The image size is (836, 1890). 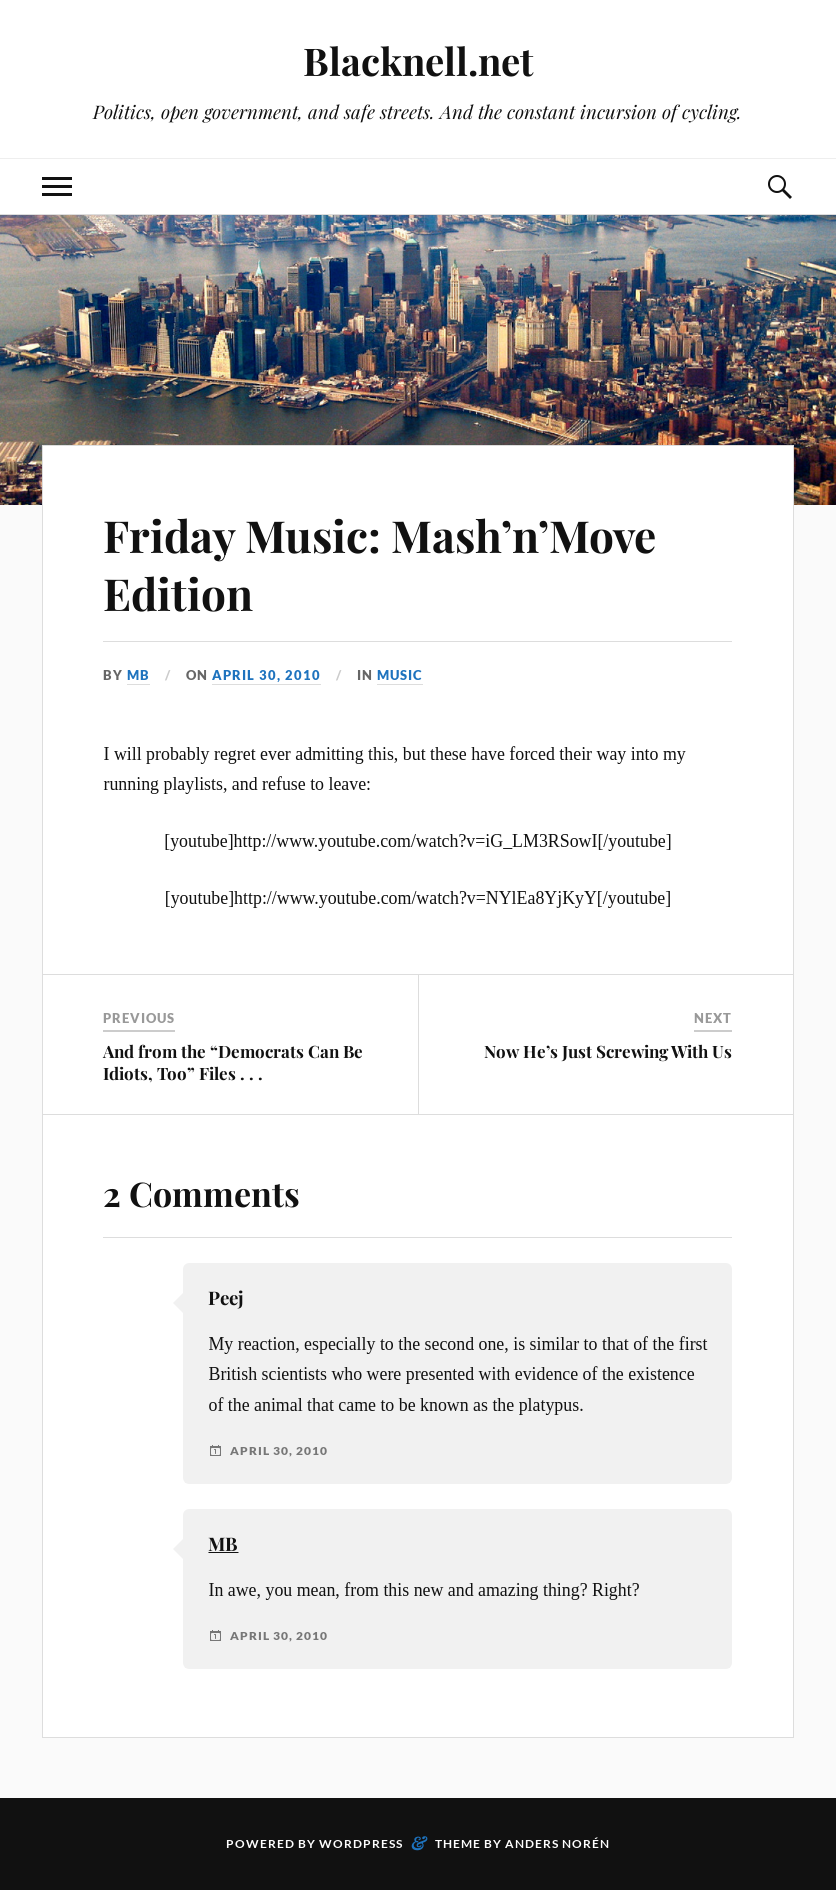 What do you see at coordinates (266, 675) in the screenshot?
I see `April 30, 2010` at bounding box center [266, 675].